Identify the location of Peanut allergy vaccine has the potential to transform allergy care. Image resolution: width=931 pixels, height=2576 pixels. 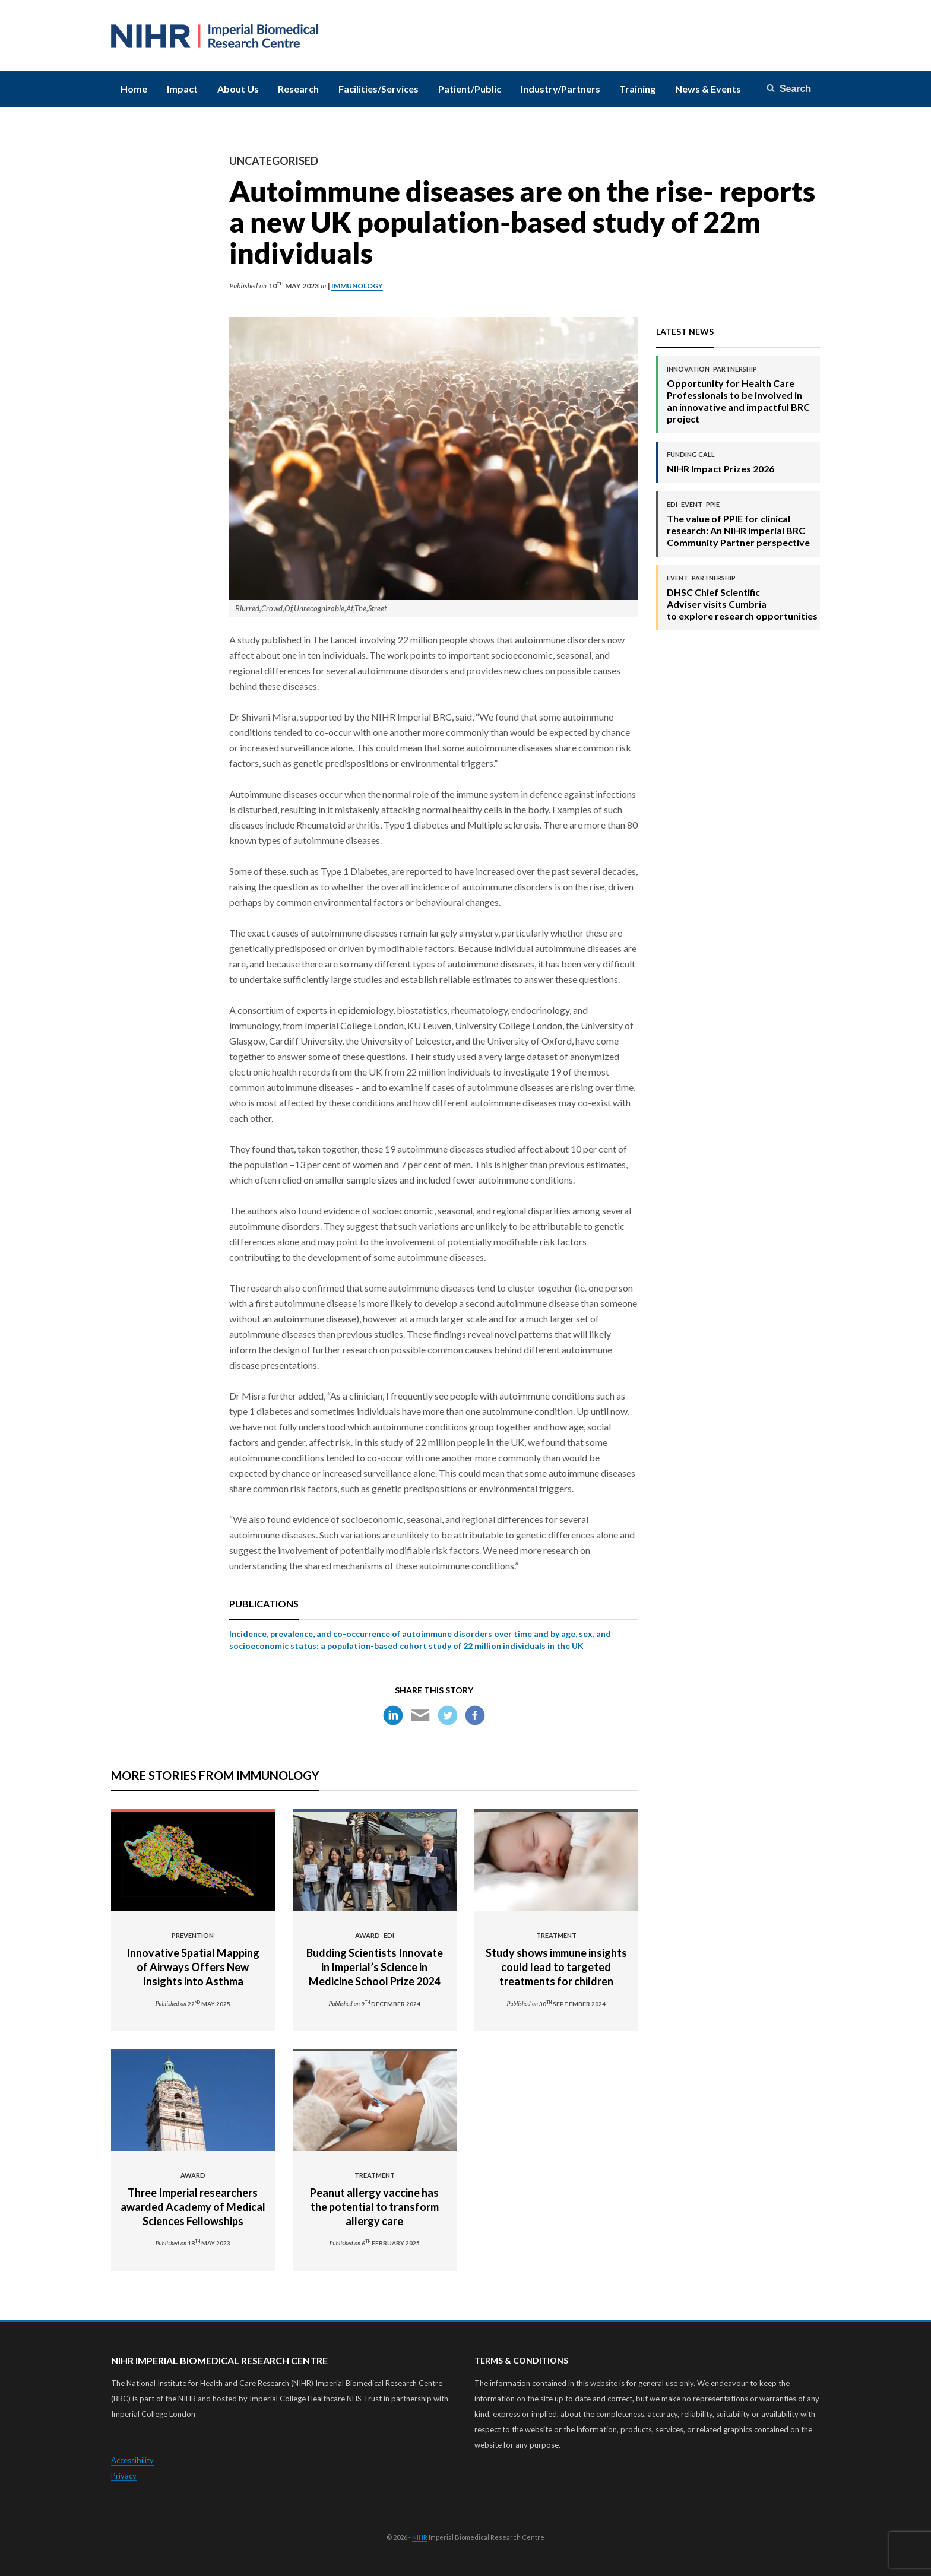
(375, 2199).